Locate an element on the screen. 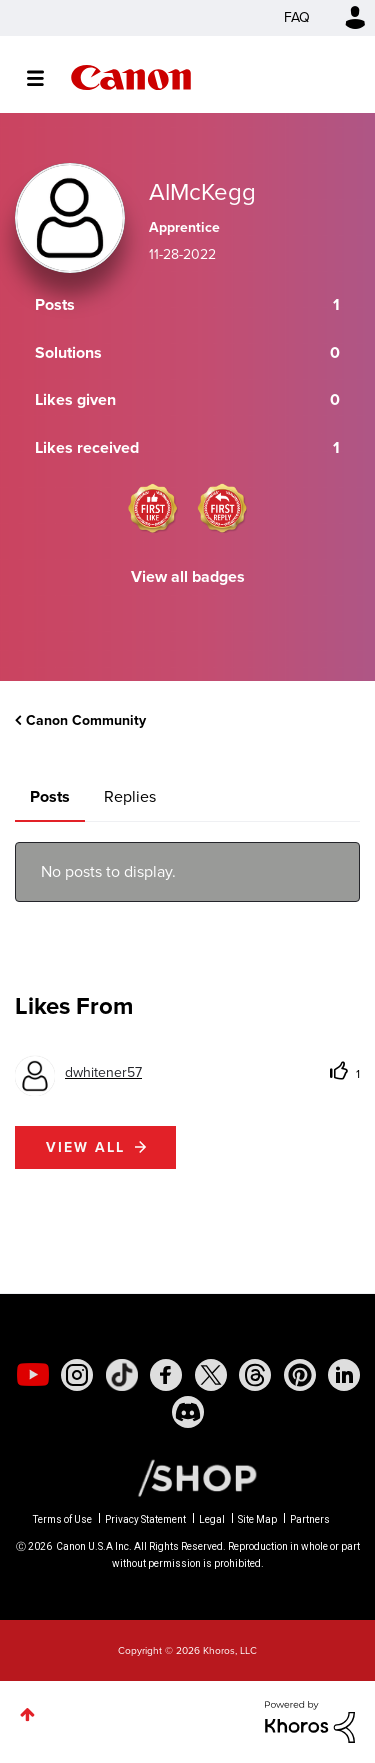 The height and width of the screenshot is (1763, 375). Top [button] is located at coordinates (27, 1714).